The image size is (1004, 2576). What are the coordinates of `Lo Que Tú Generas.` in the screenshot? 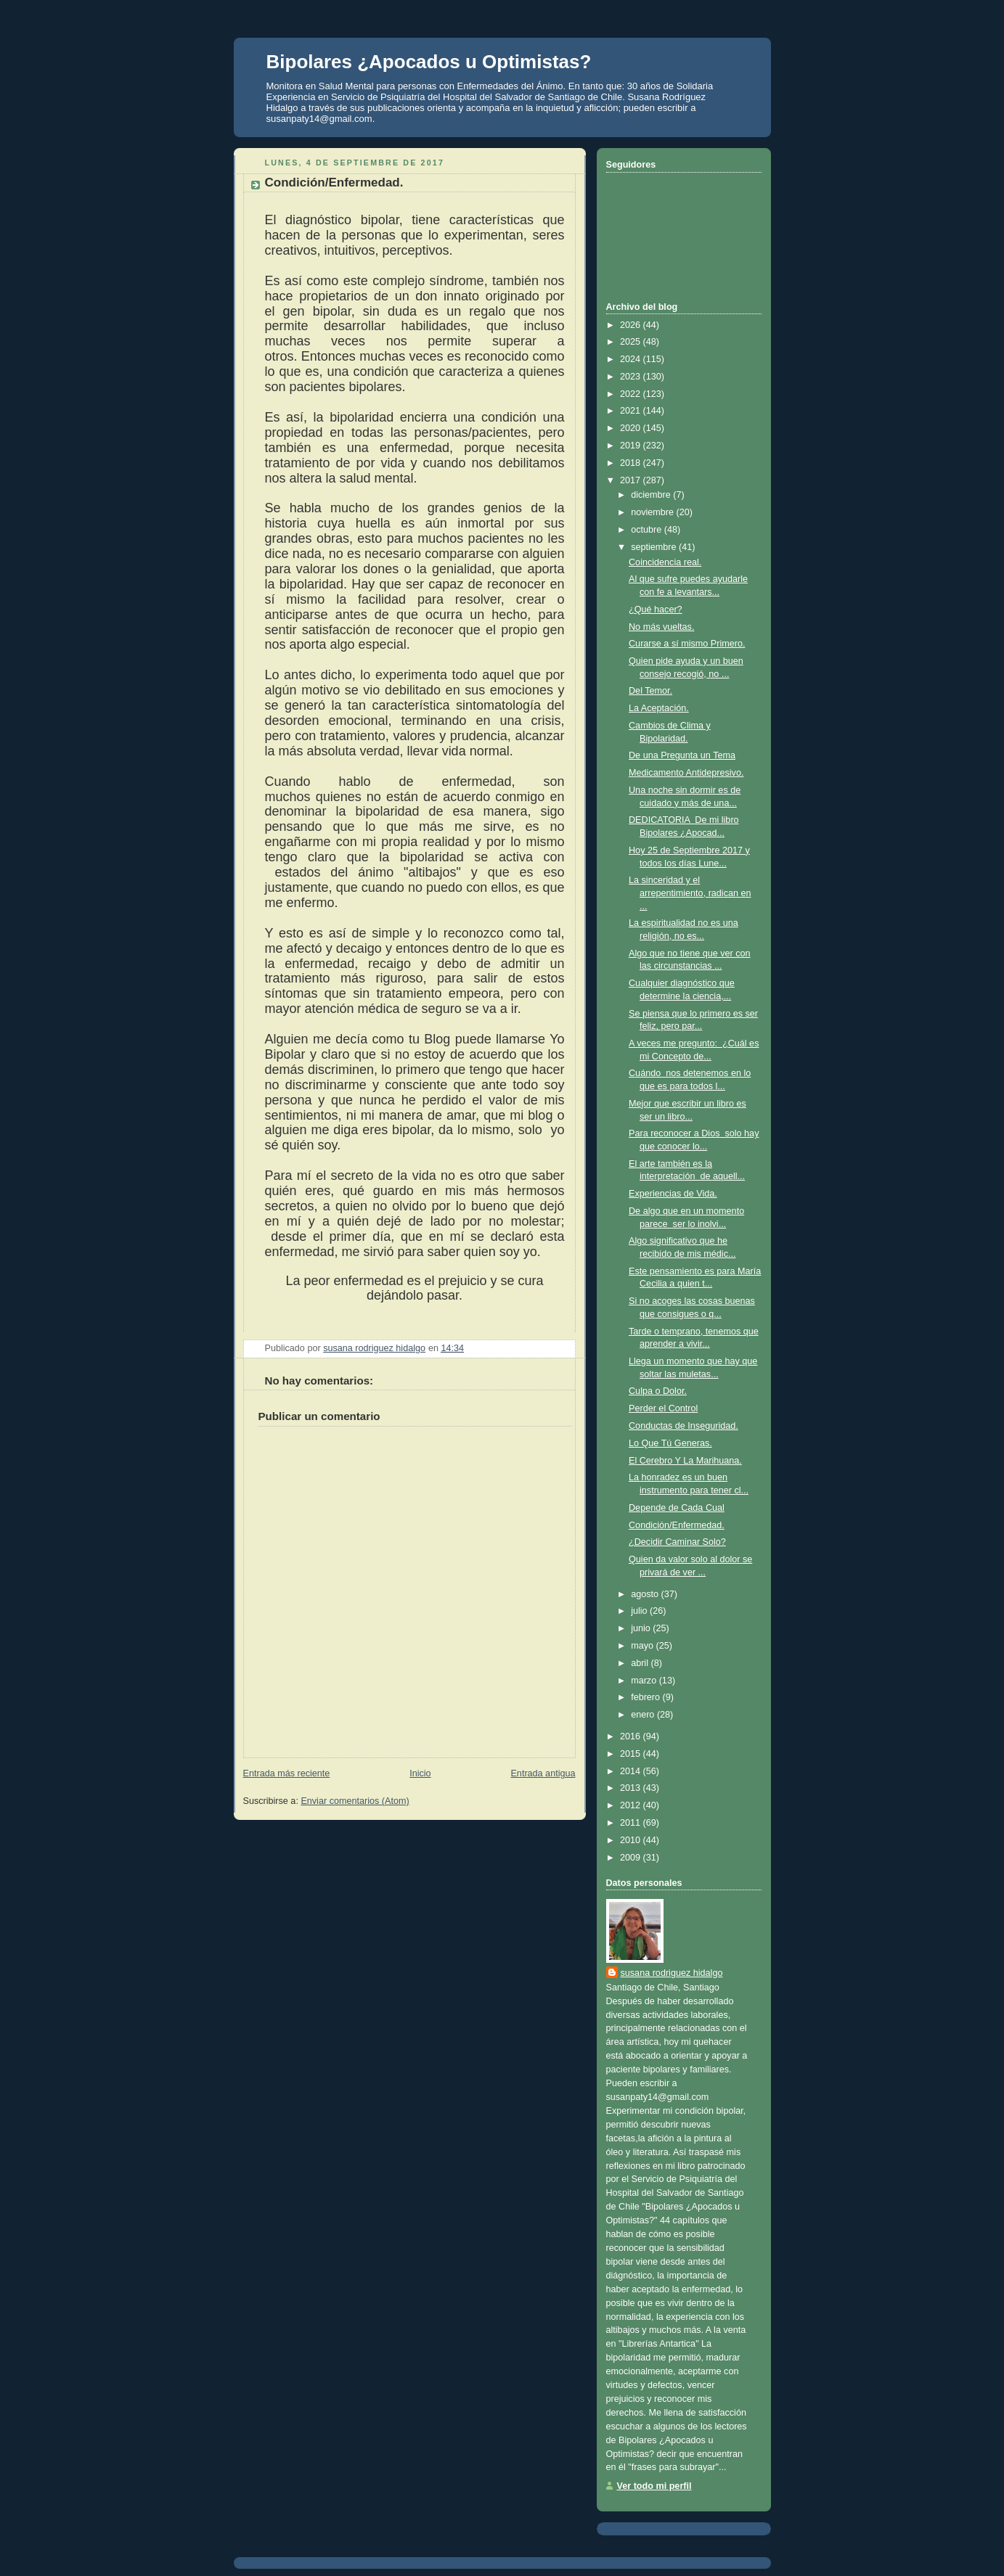 It's located at (670, 1443).